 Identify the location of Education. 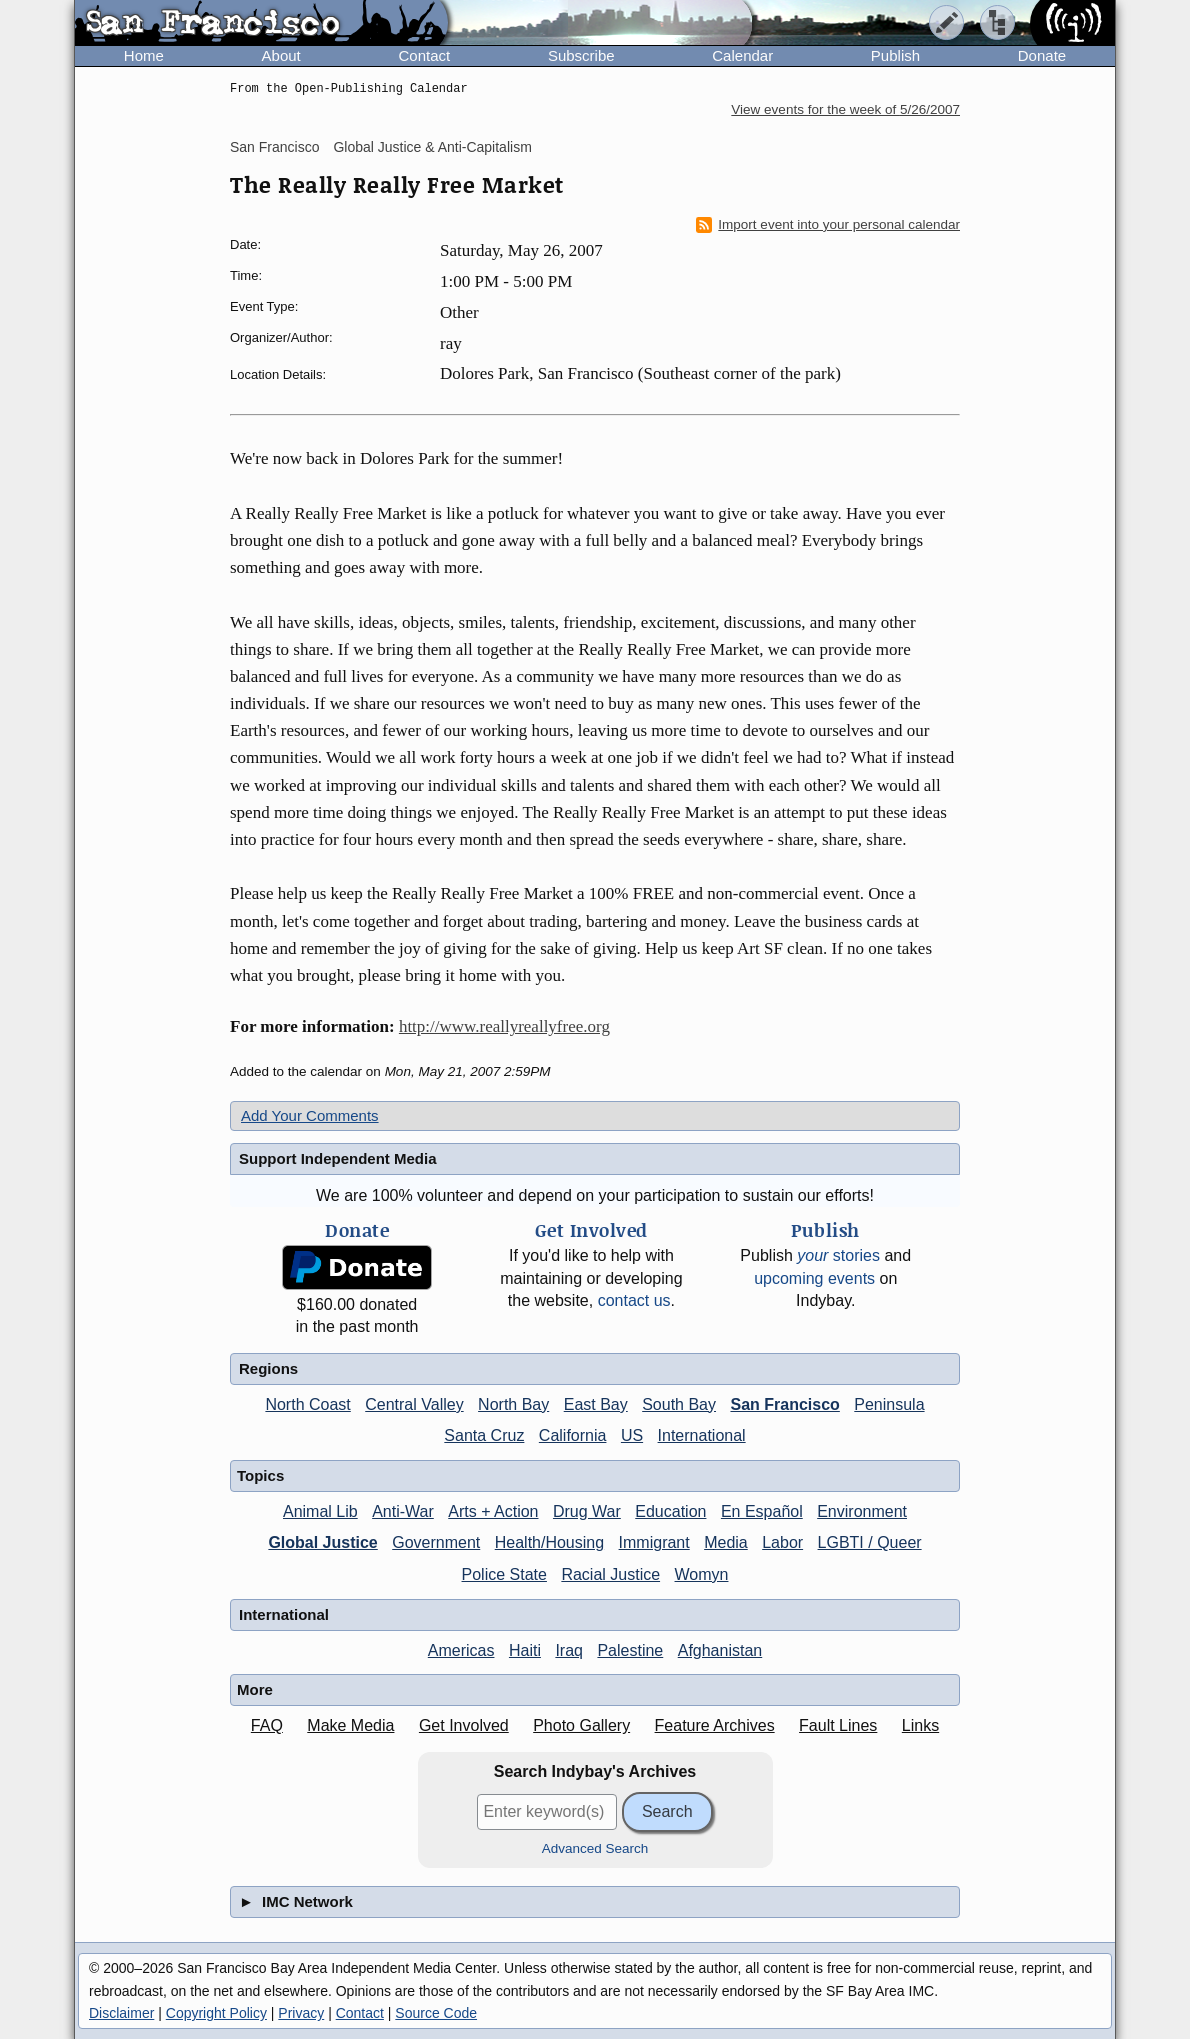
(670, 1511).